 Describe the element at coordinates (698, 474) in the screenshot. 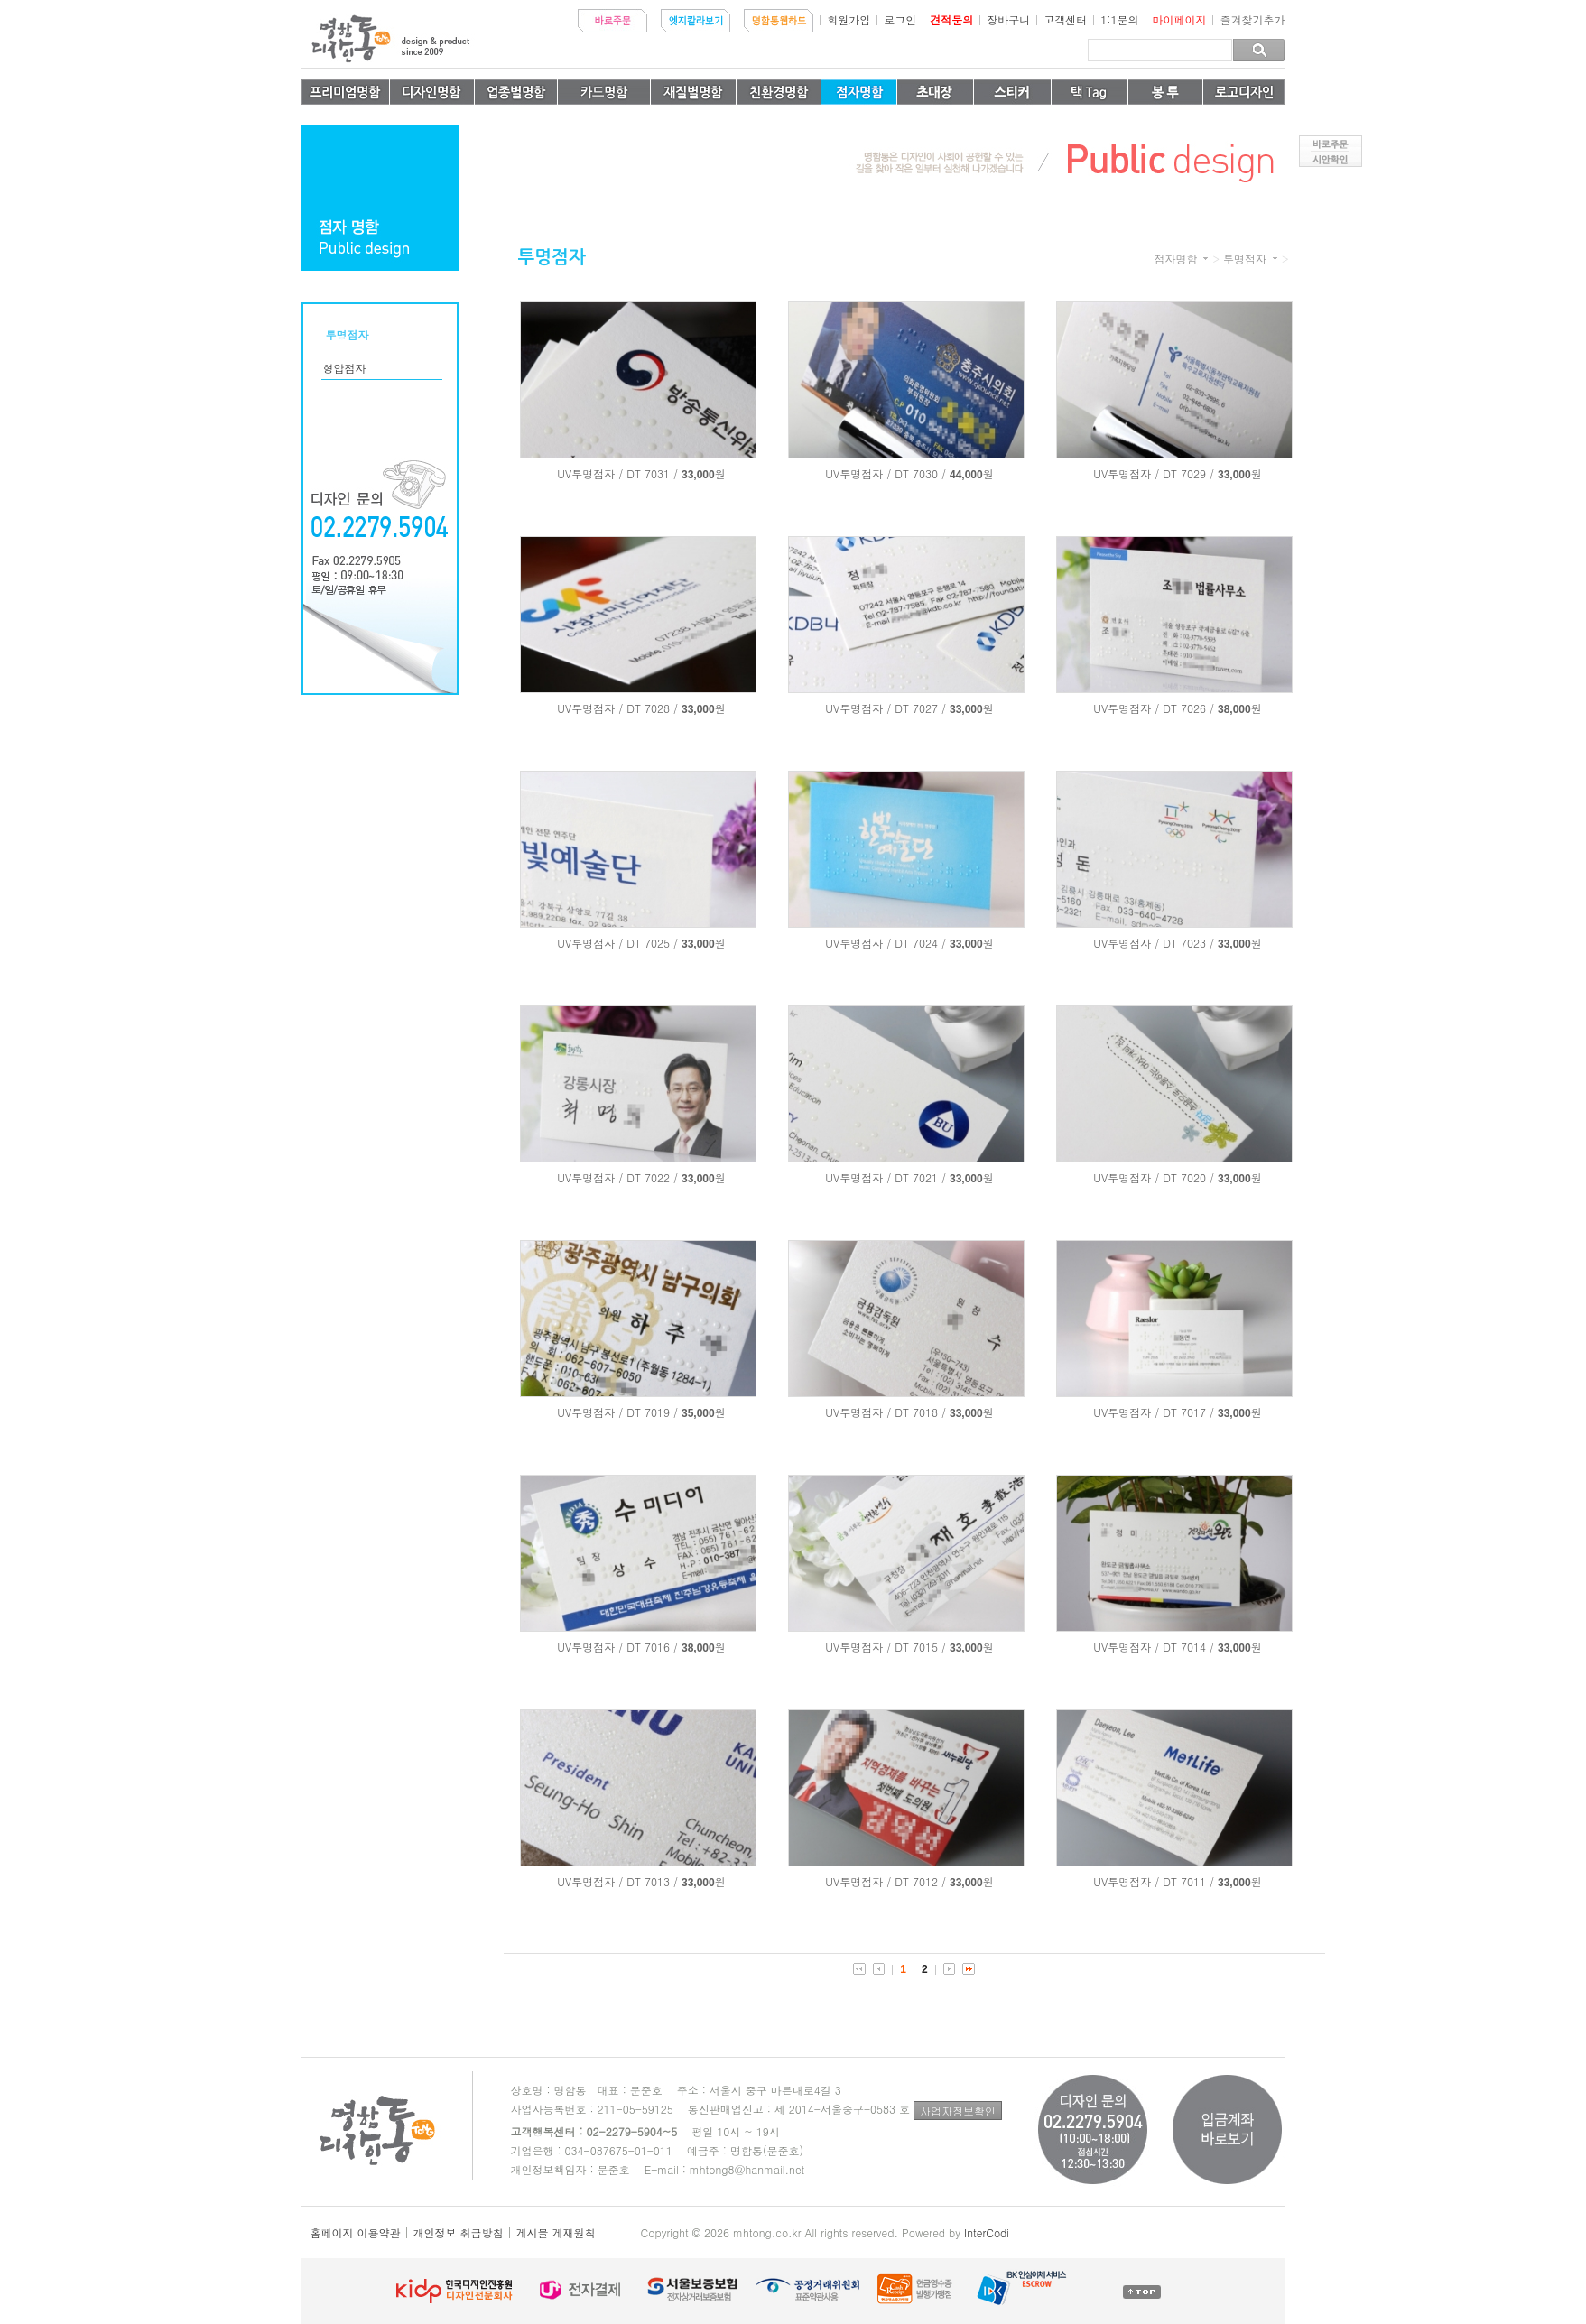

I see `33,000` at that location.